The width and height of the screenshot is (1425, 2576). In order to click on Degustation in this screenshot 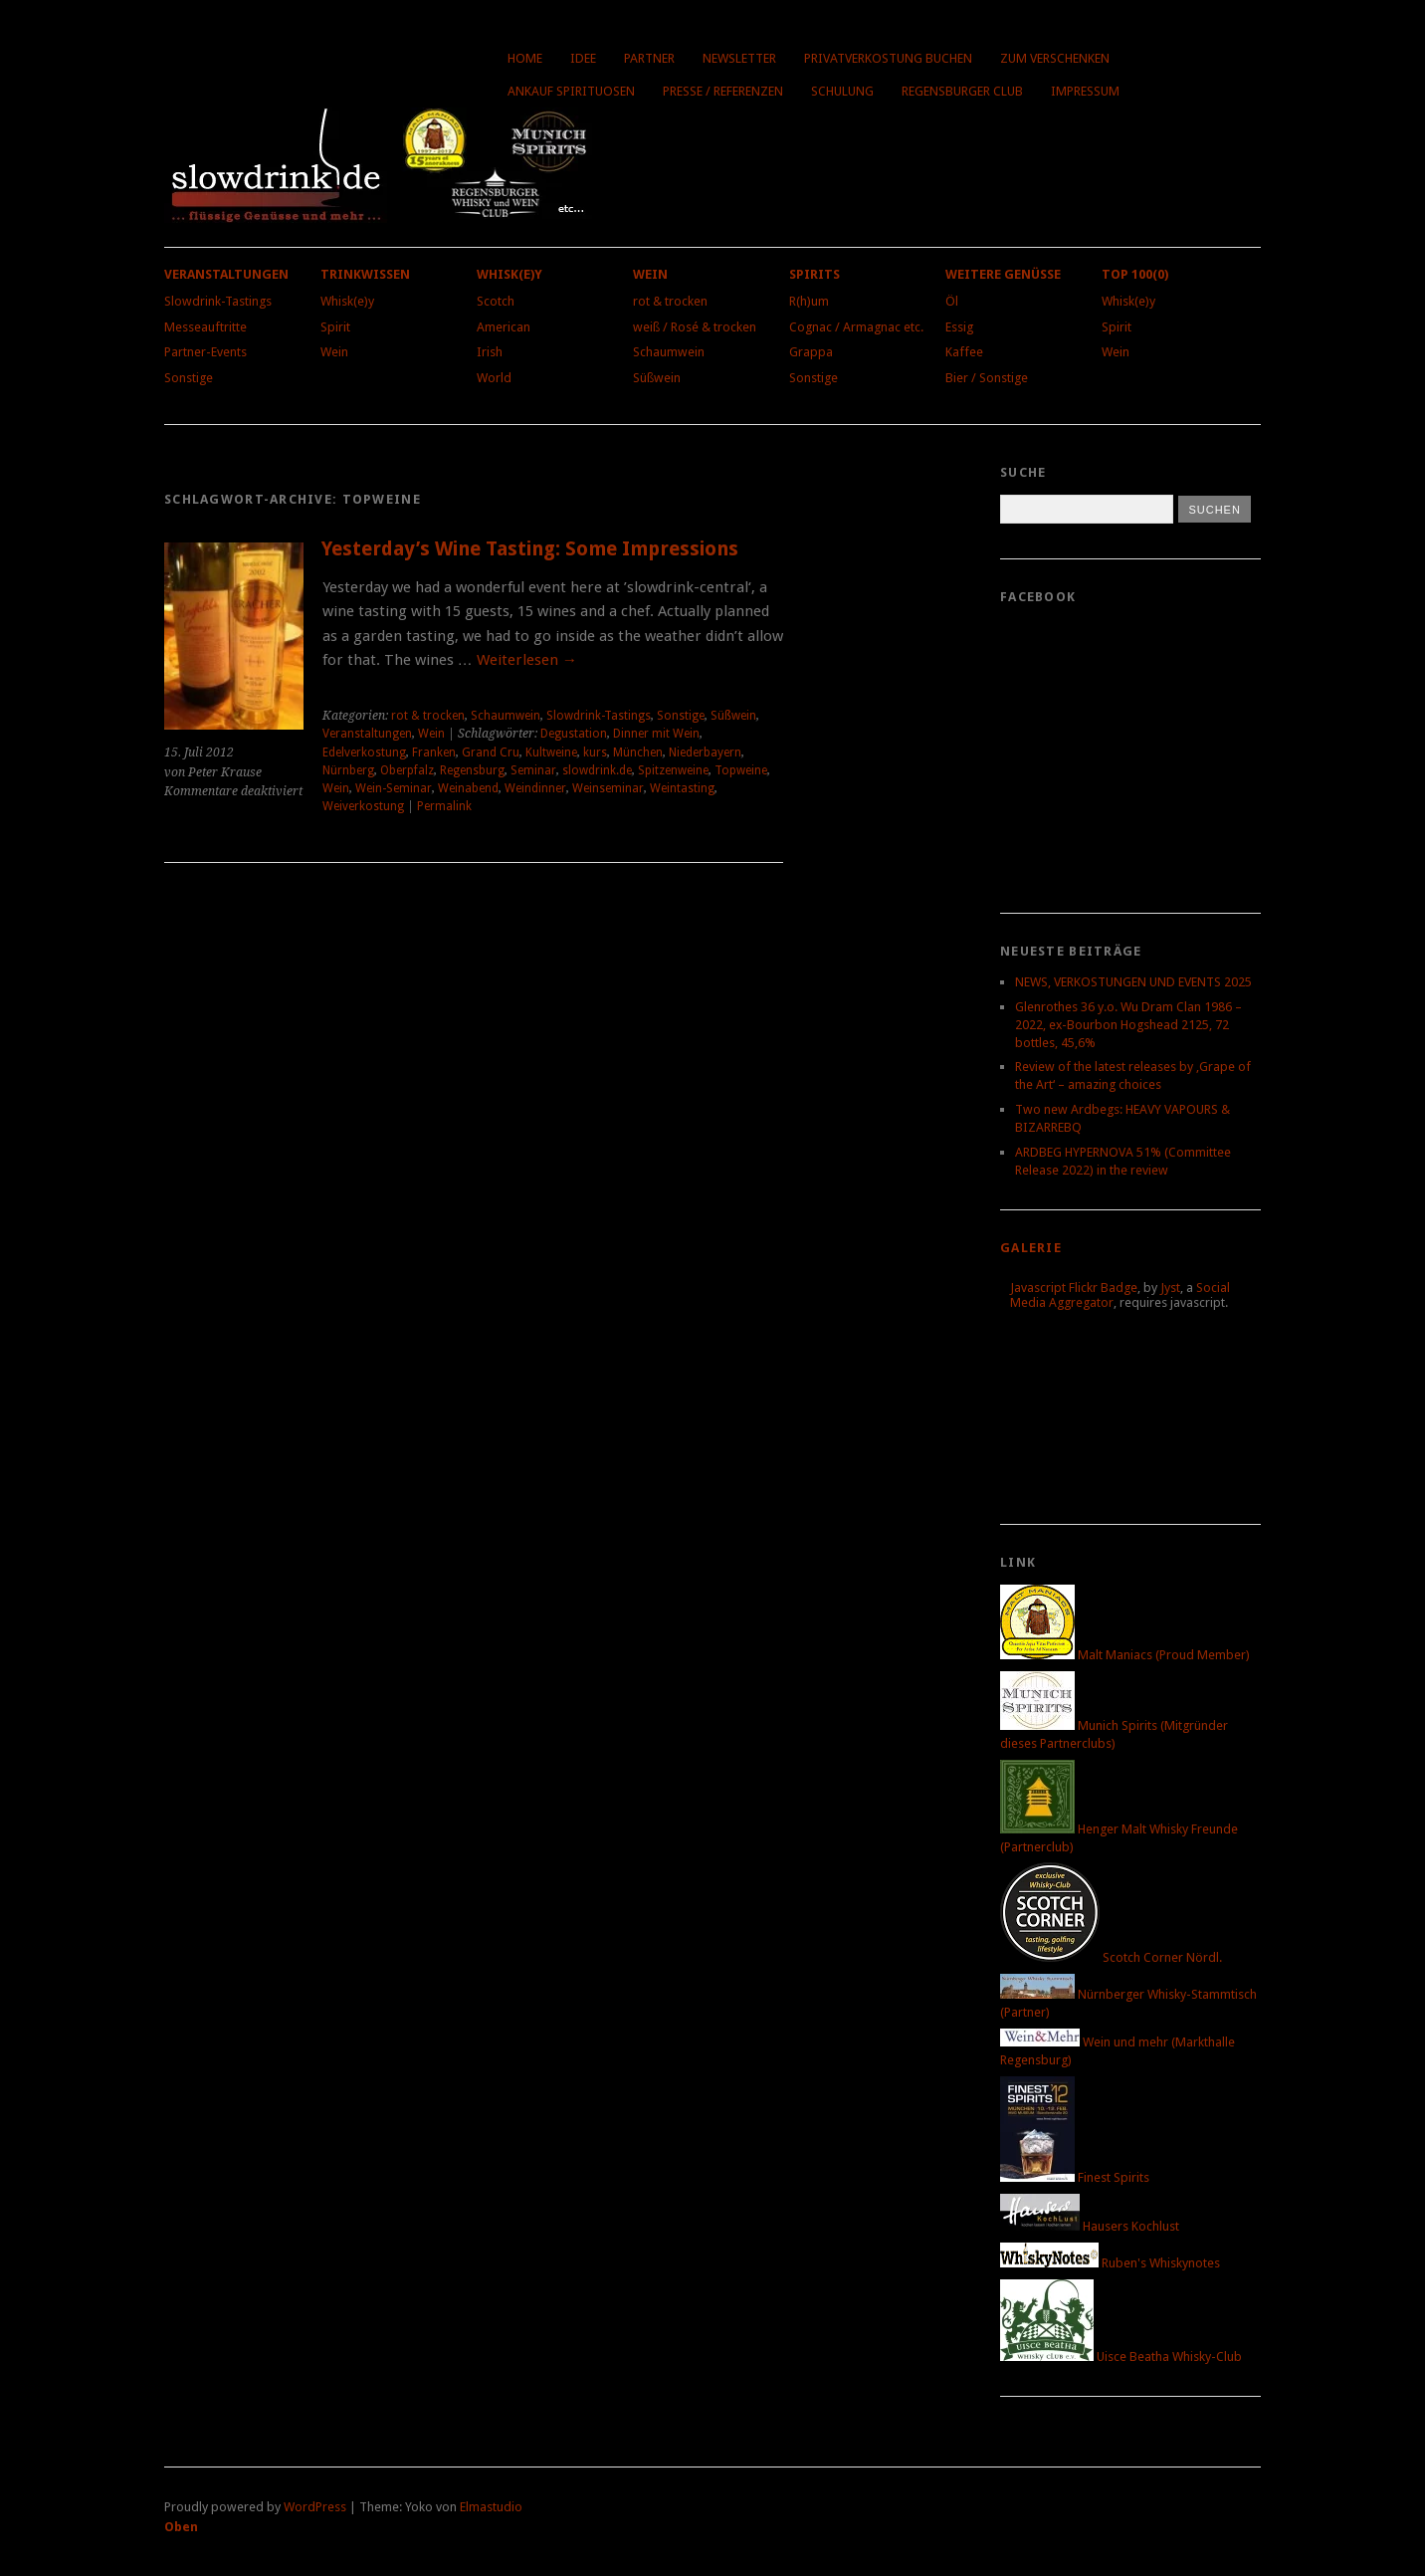, I will do `click(573, 734)`.